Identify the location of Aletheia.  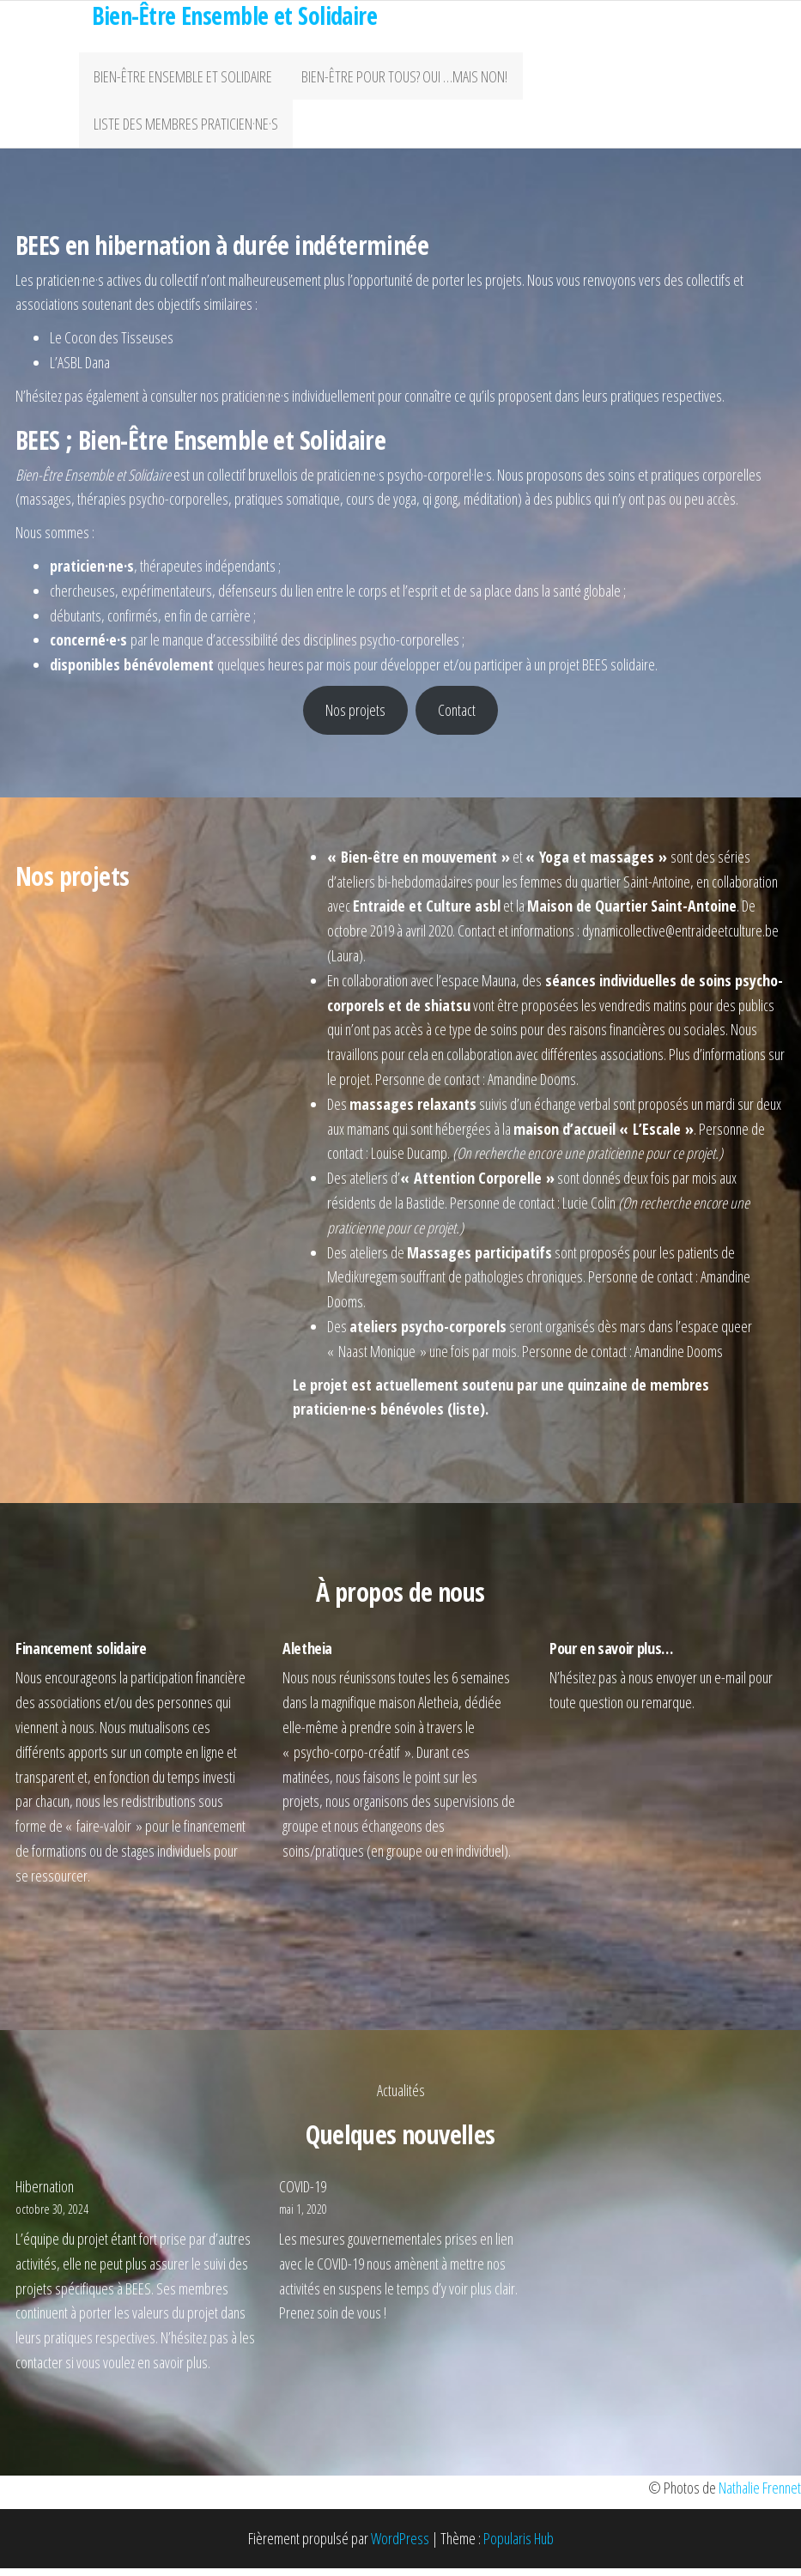
(438, 1710).